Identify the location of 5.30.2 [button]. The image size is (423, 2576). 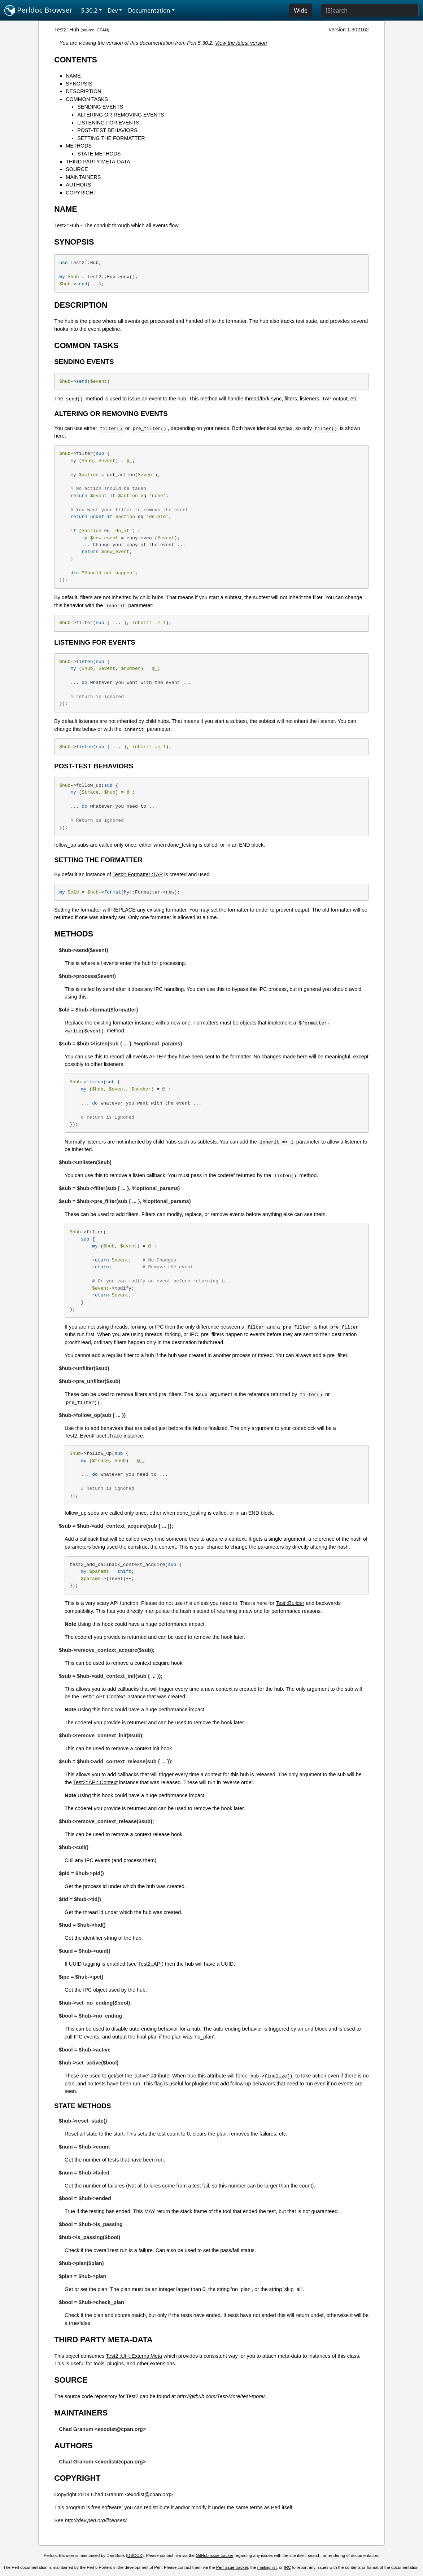
(89, 10).